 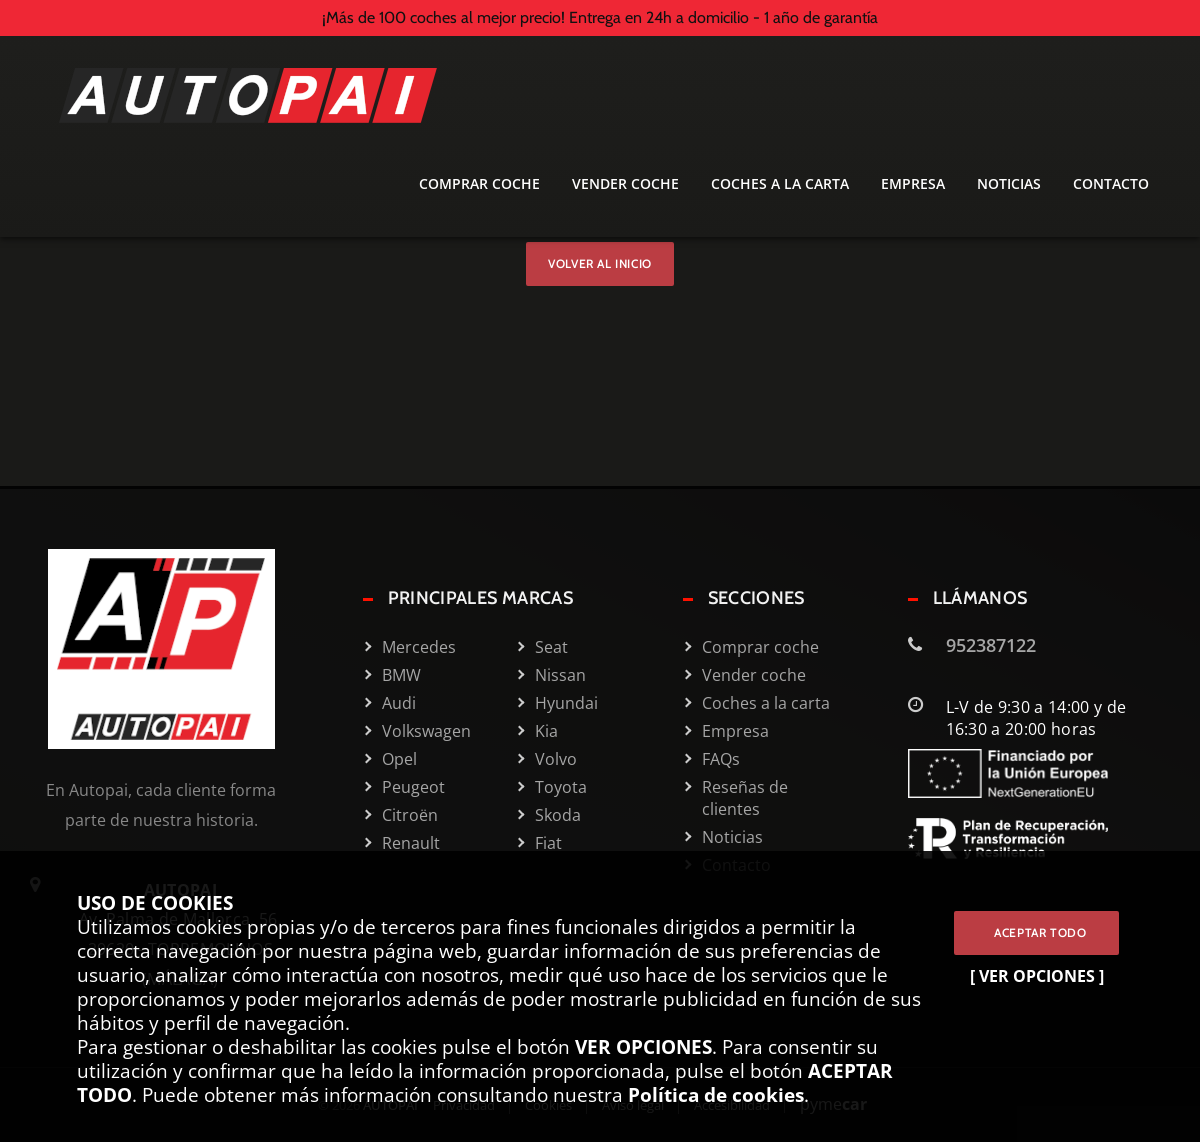 I want to click on 952387122, so click(x=991, y=645).